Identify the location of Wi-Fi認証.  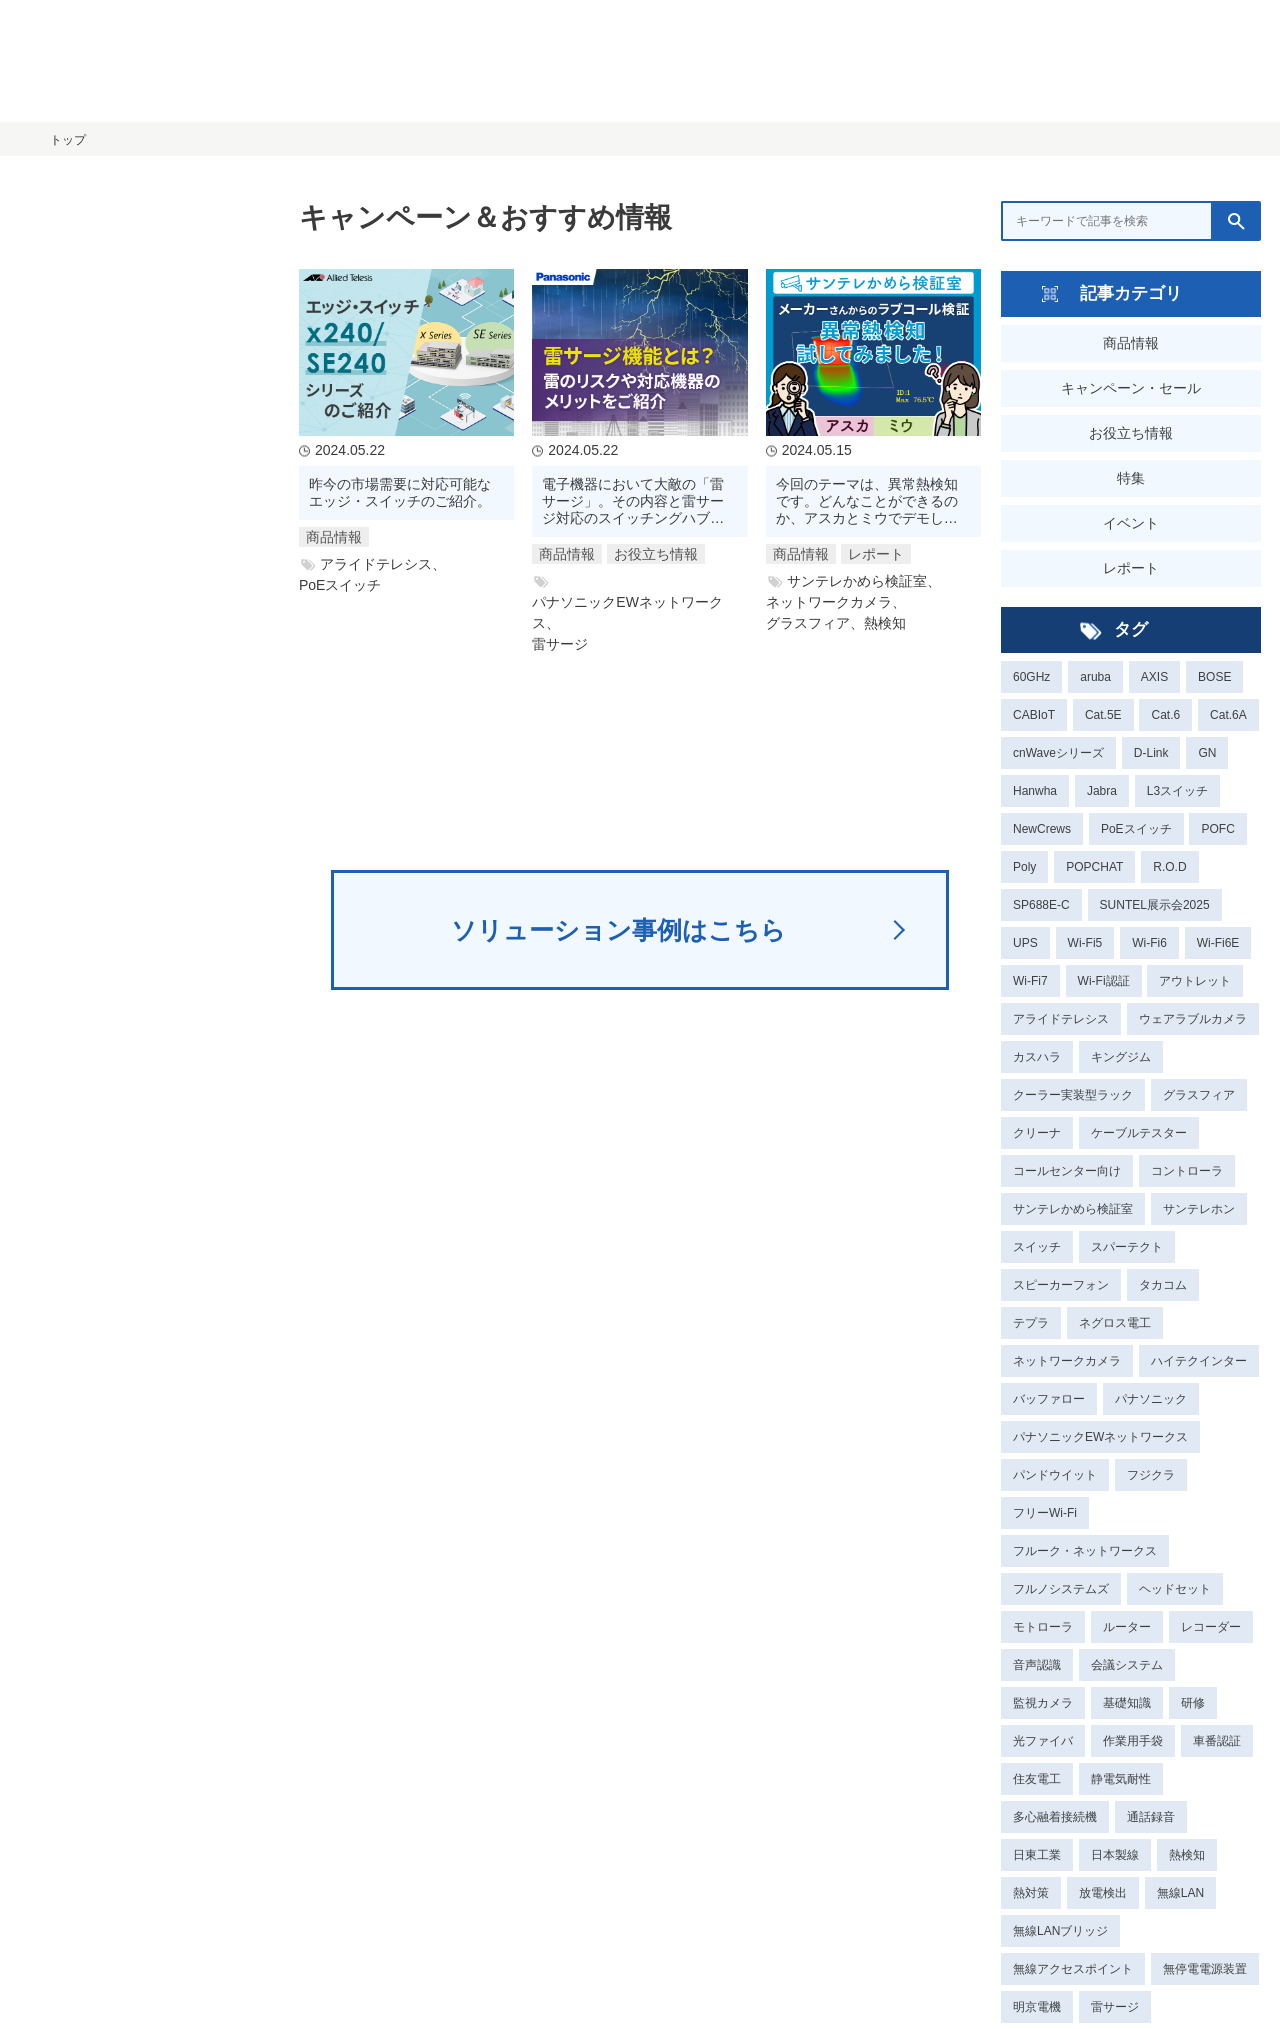
(1104, 981).